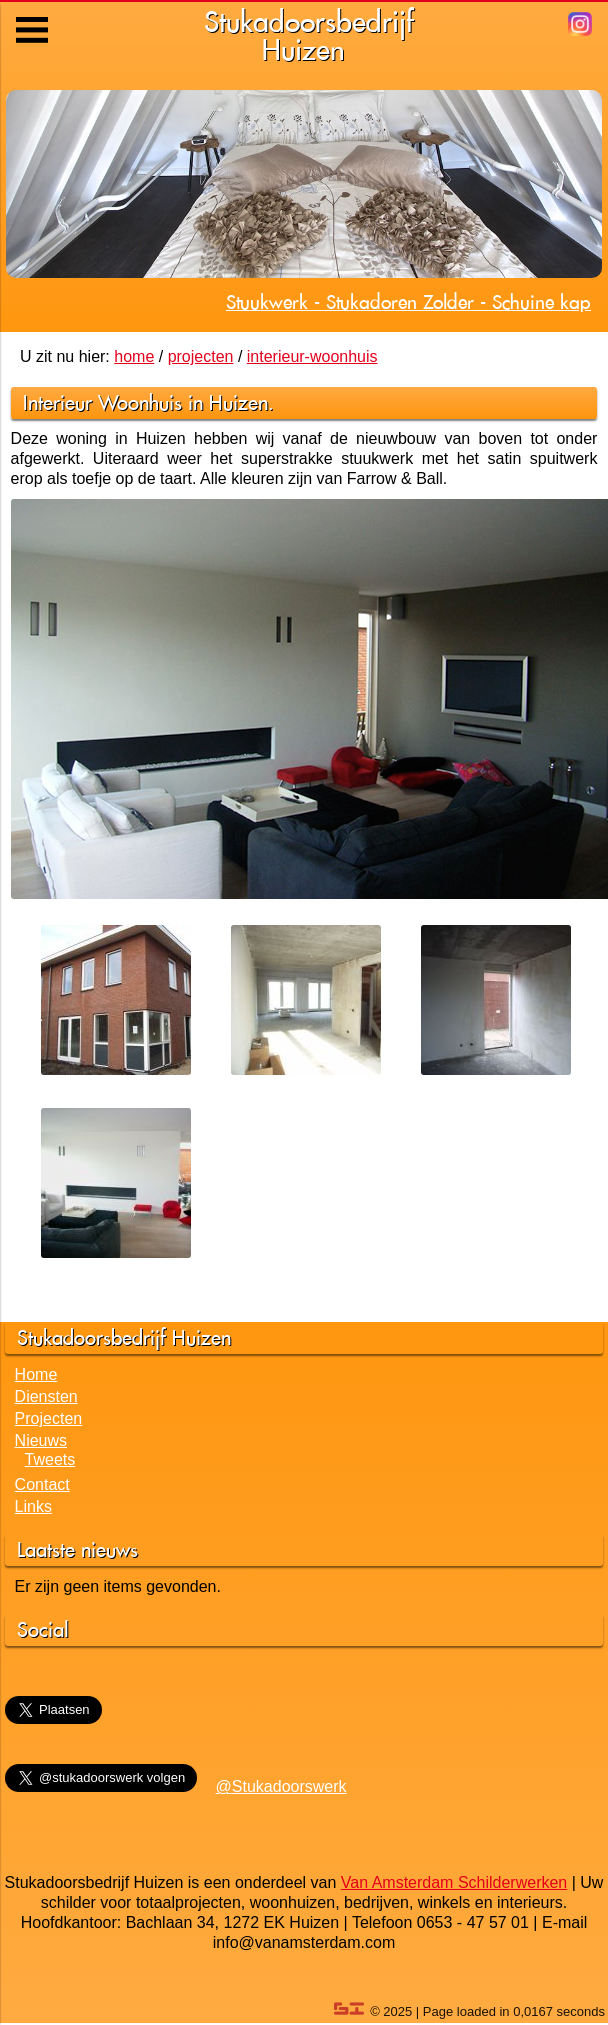 The width and height of the screenshot is (608, 2025). What do you see at coordinates (49, 1418) in the screenshot?
I see `Projecten` at bounding box center [49, 1418].